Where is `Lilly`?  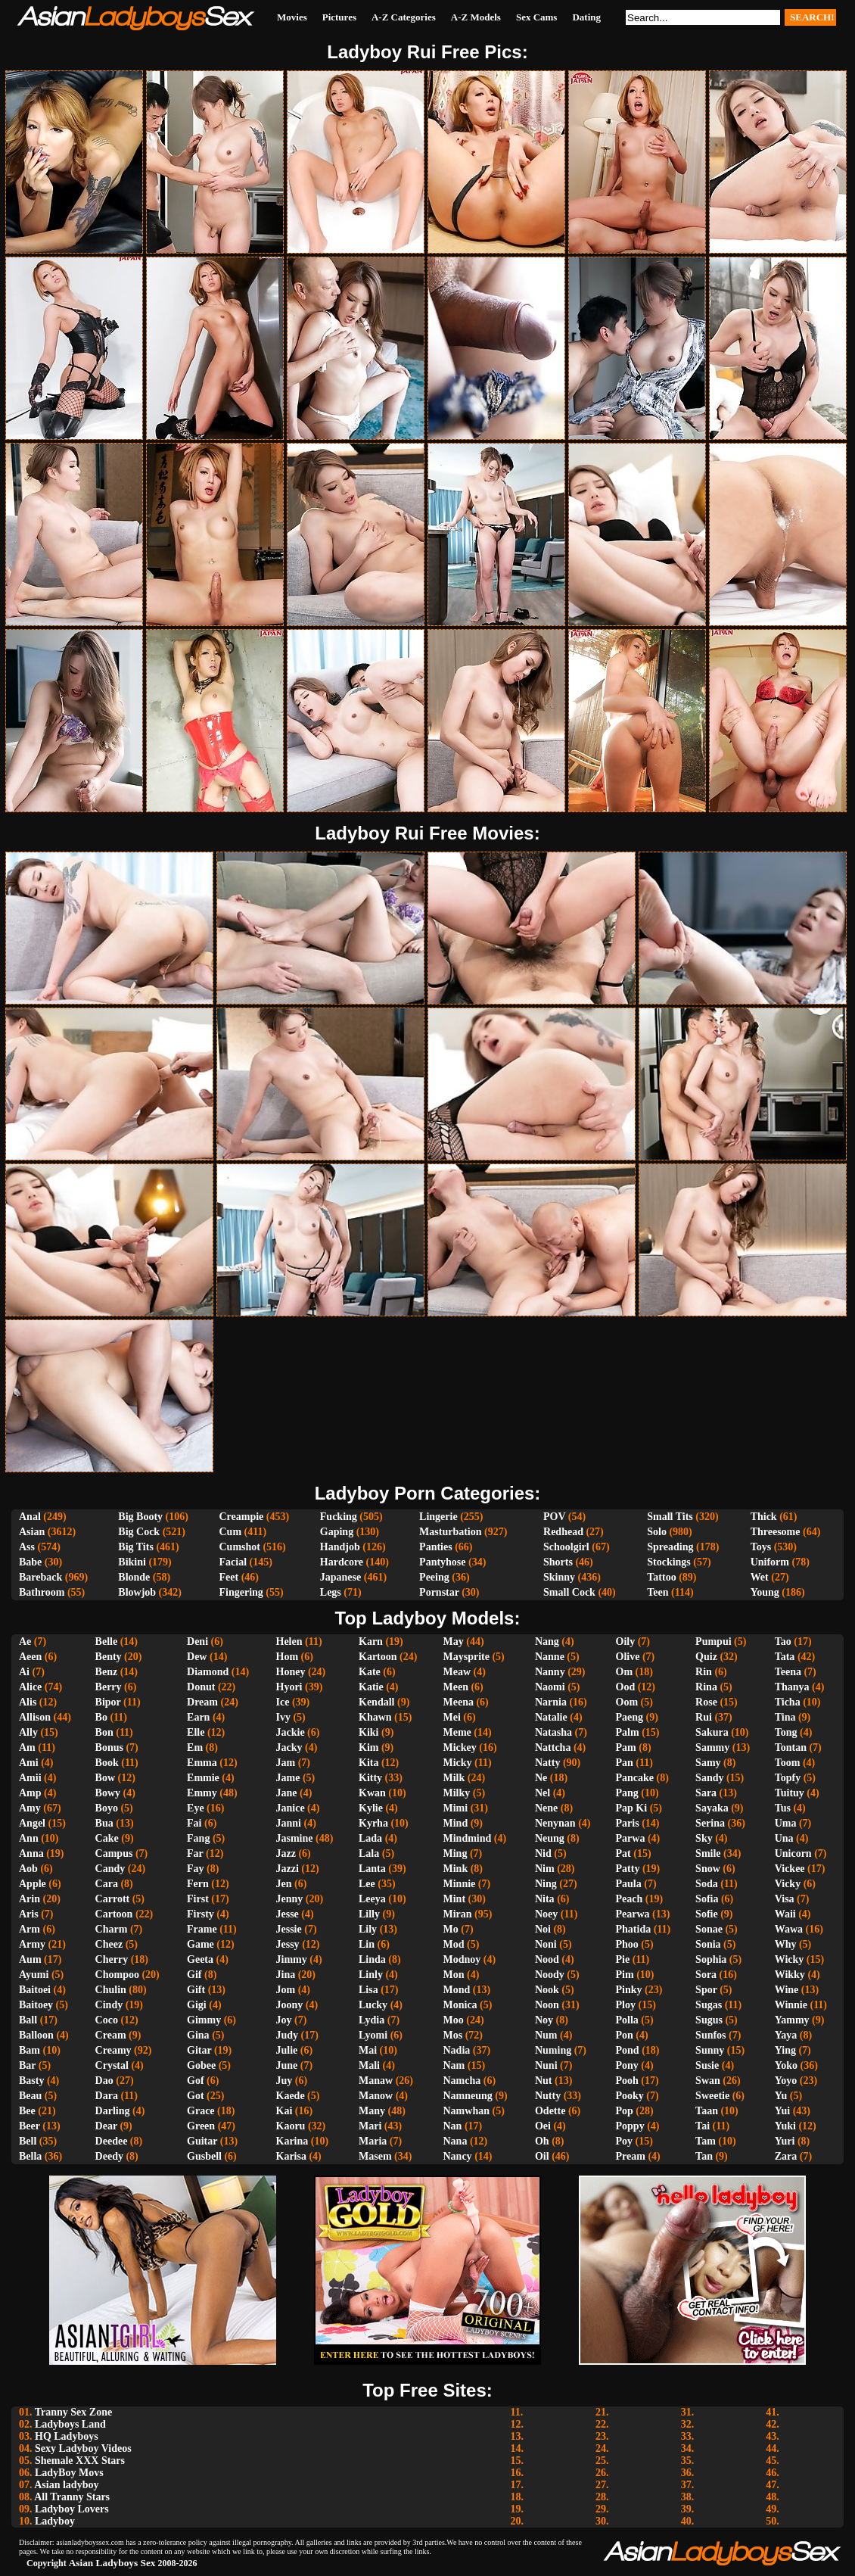
Lilly is located at coordinates (369, 1914).